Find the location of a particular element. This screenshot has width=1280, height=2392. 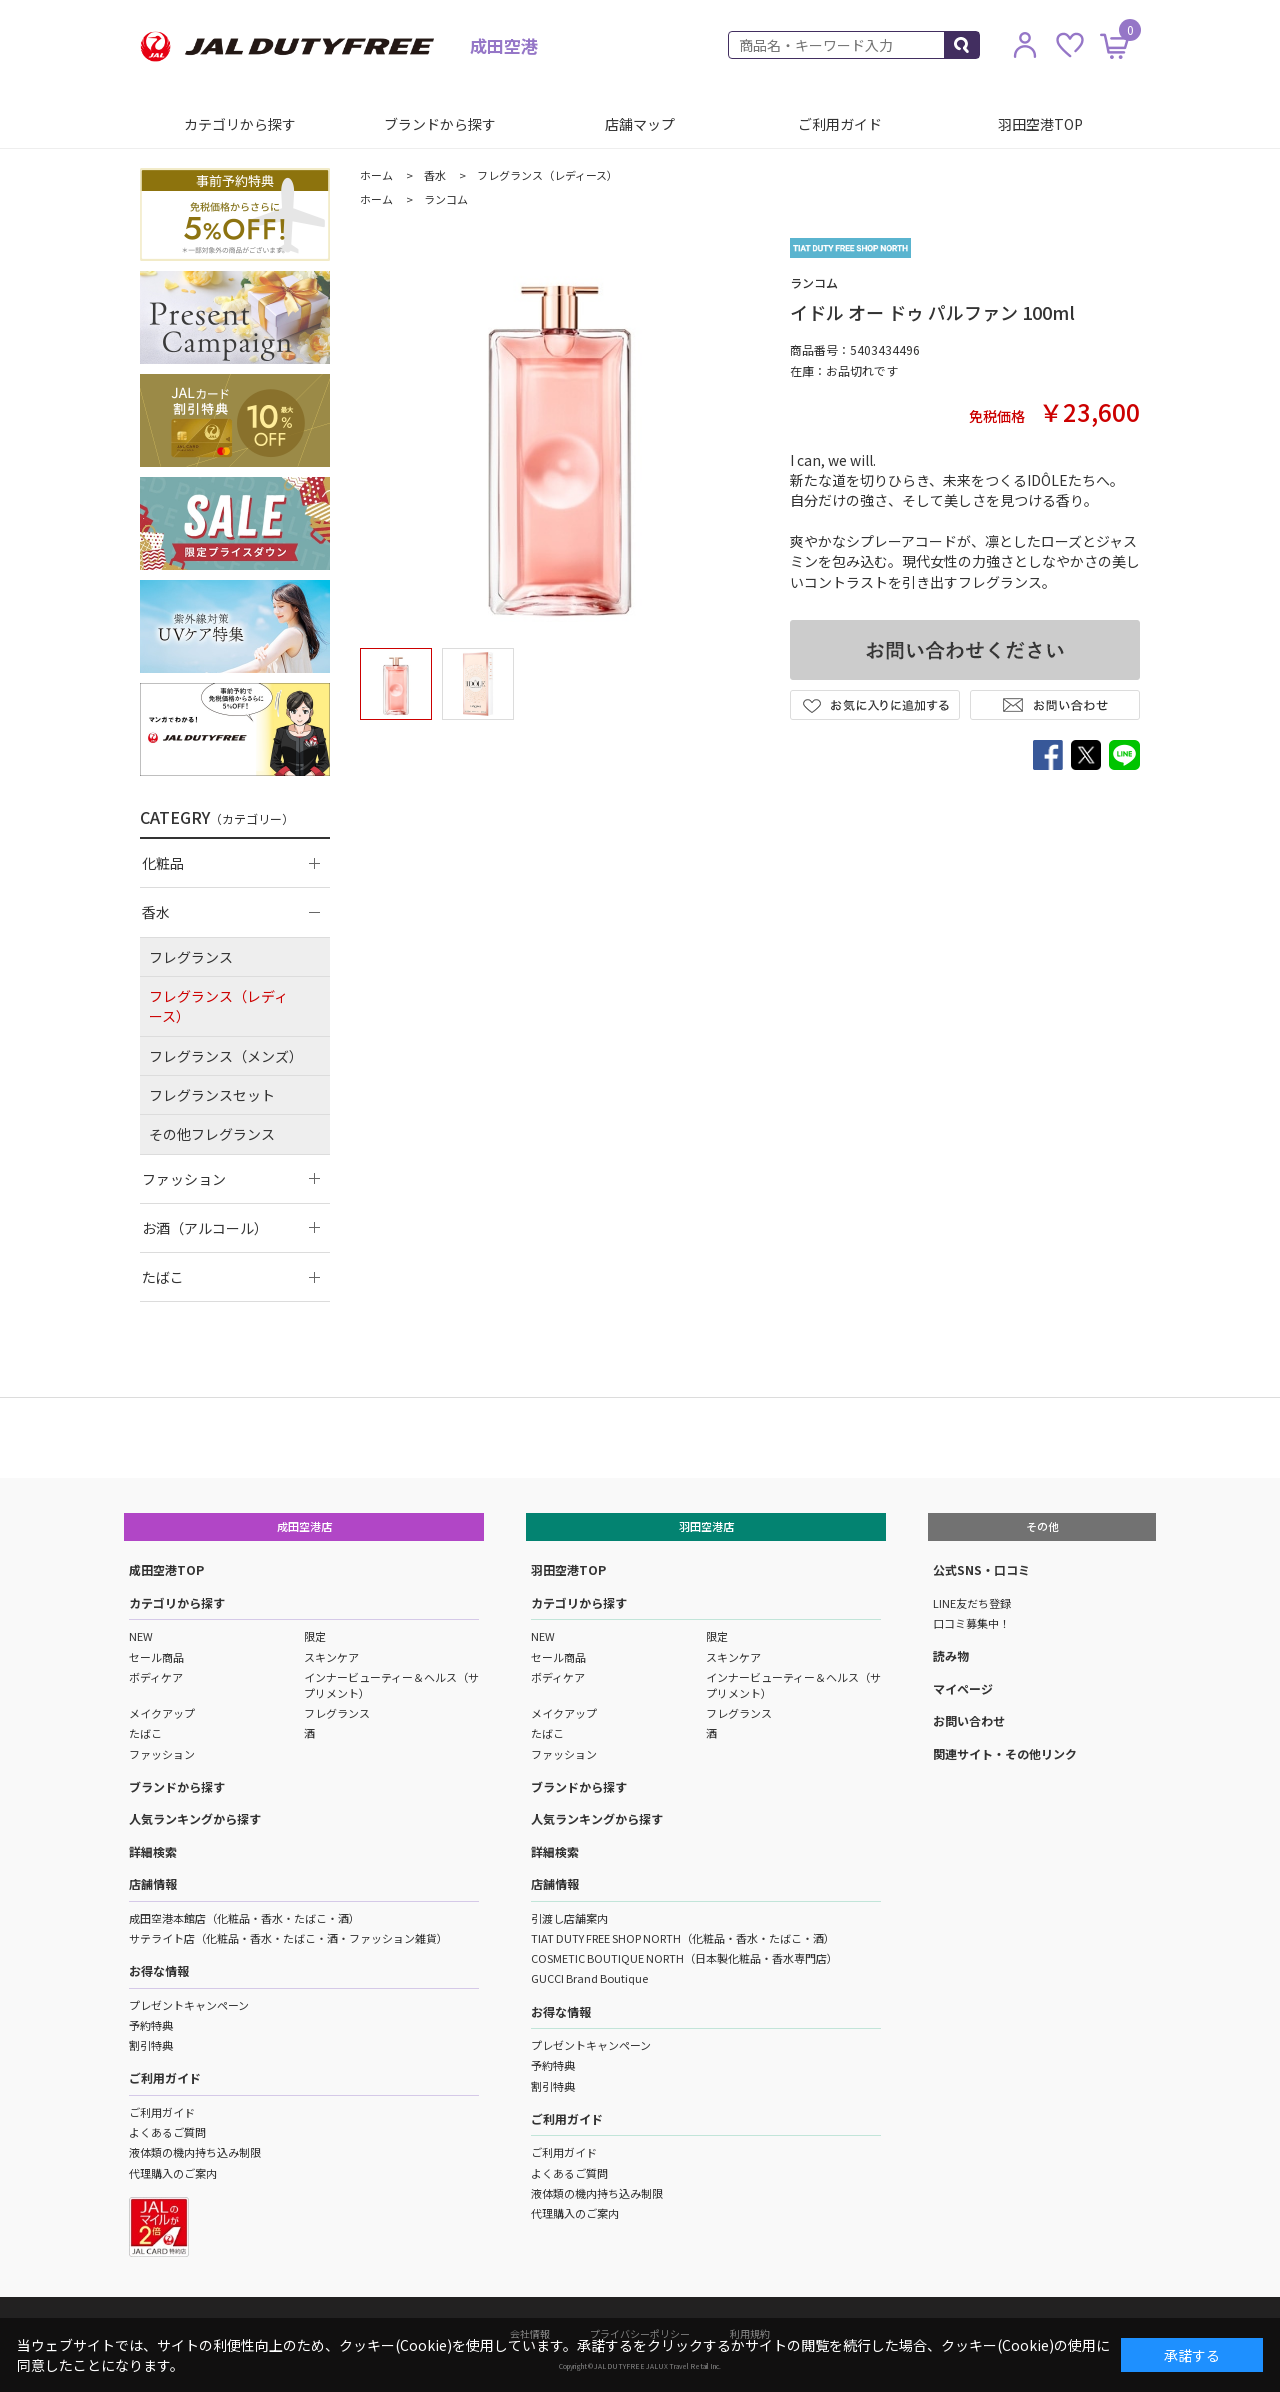

COSMETIC BOUTIQUE NORTH（日本製化粧品・香水専門店） is located at coordinates (684, 1958).